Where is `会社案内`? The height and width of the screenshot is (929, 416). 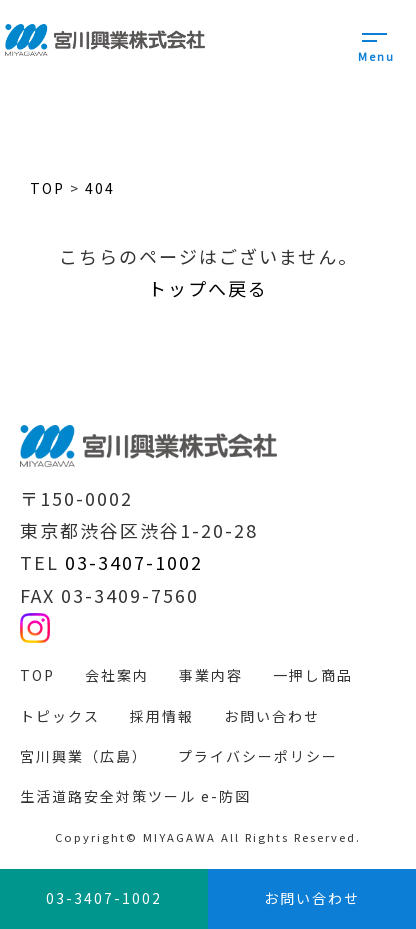
会社案内 is located at coordinates (117, 675).